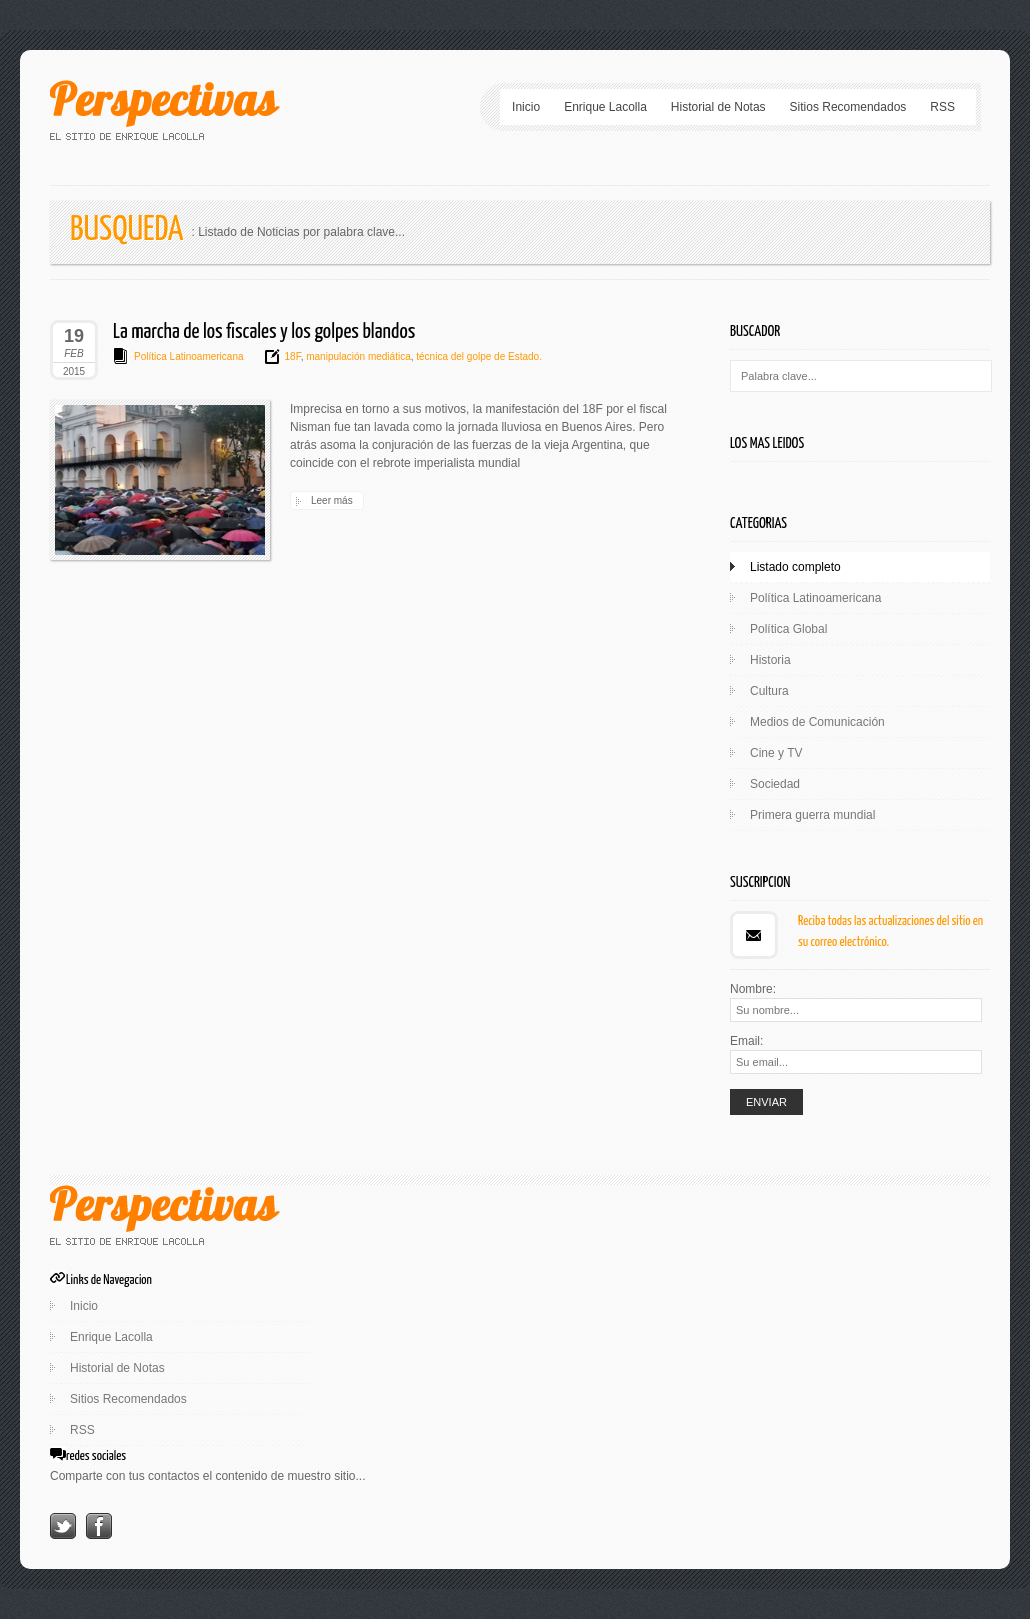  Describe the element at coordinates (293, 356) in the screenshot. I see `18F` at that location.